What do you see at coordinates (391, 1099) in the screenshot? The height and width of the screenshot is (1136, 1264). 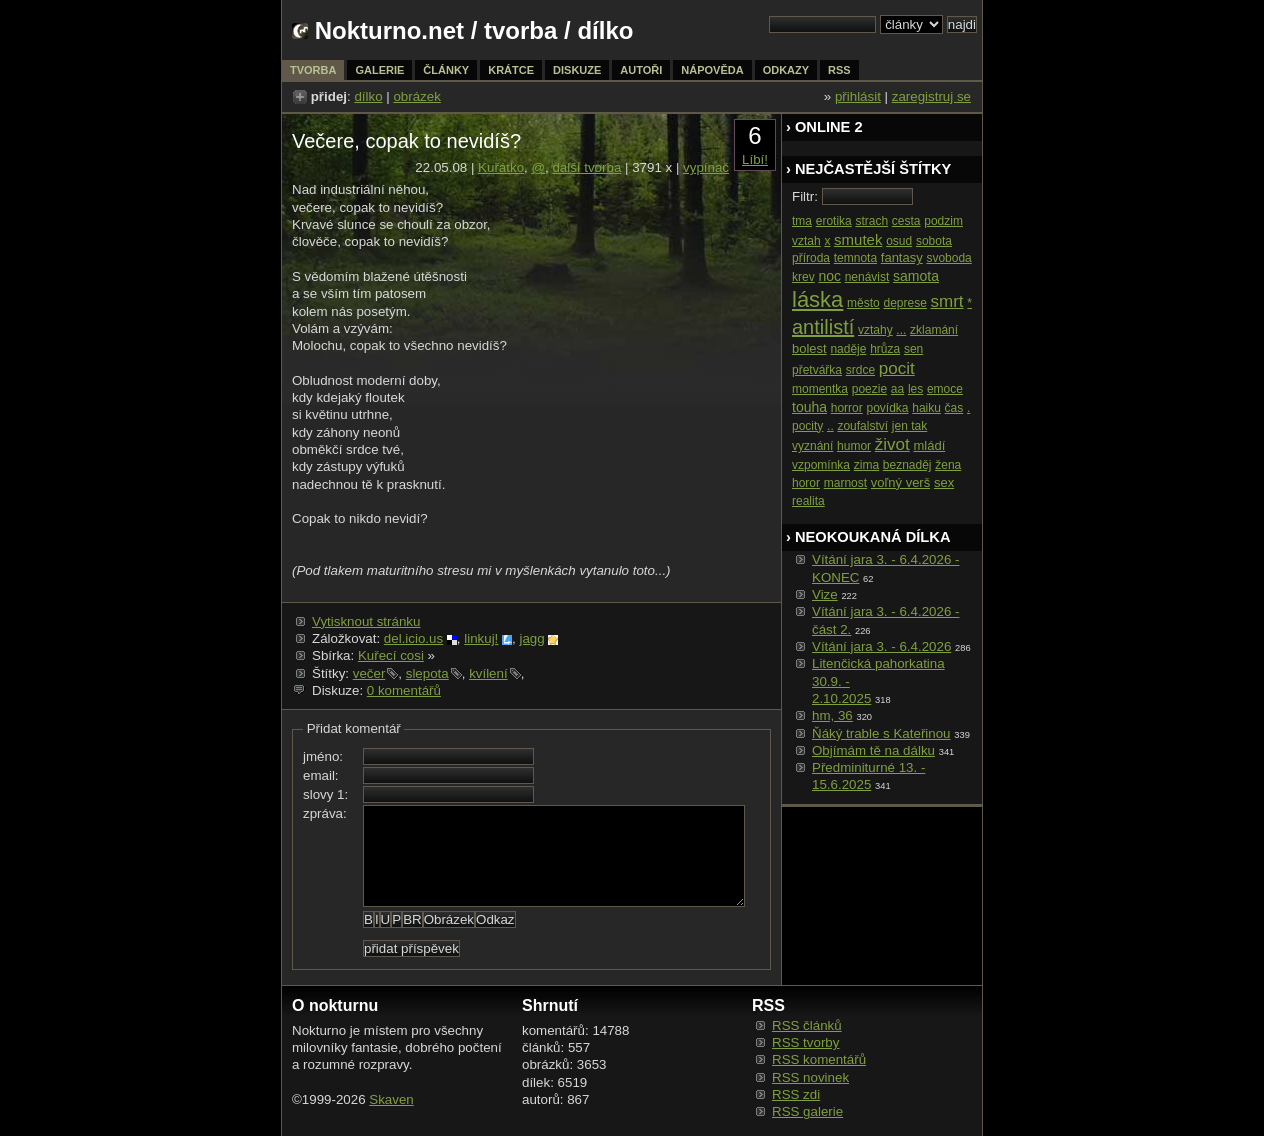 I see `Skaven` at bounding box center [391, 1099].